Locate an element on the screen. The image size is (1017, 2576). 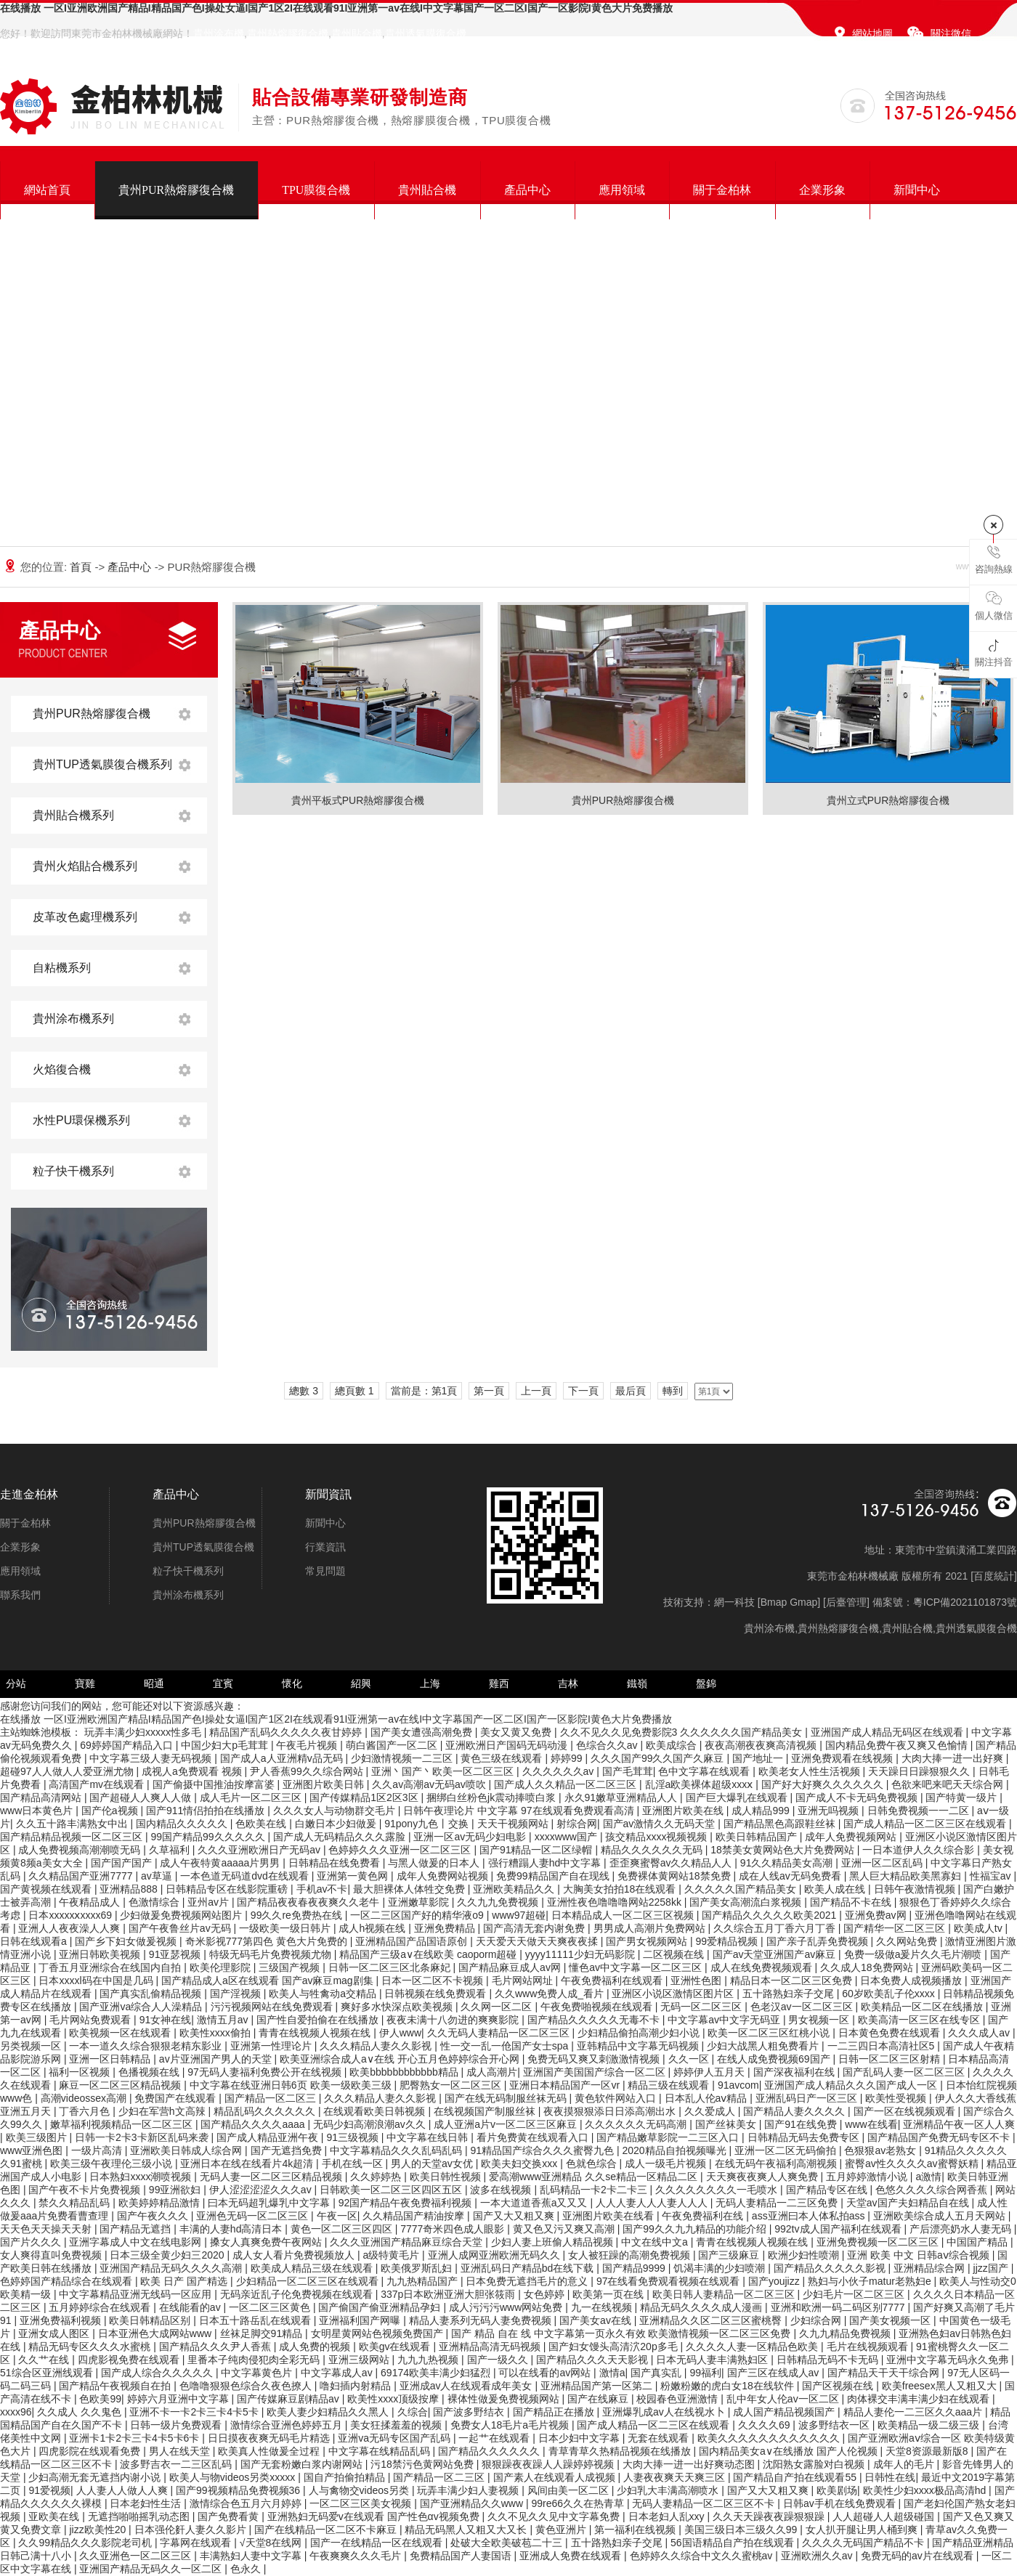
久久天天躁夜夜躁狠狠躁 is located at coordinates (770, 2516).